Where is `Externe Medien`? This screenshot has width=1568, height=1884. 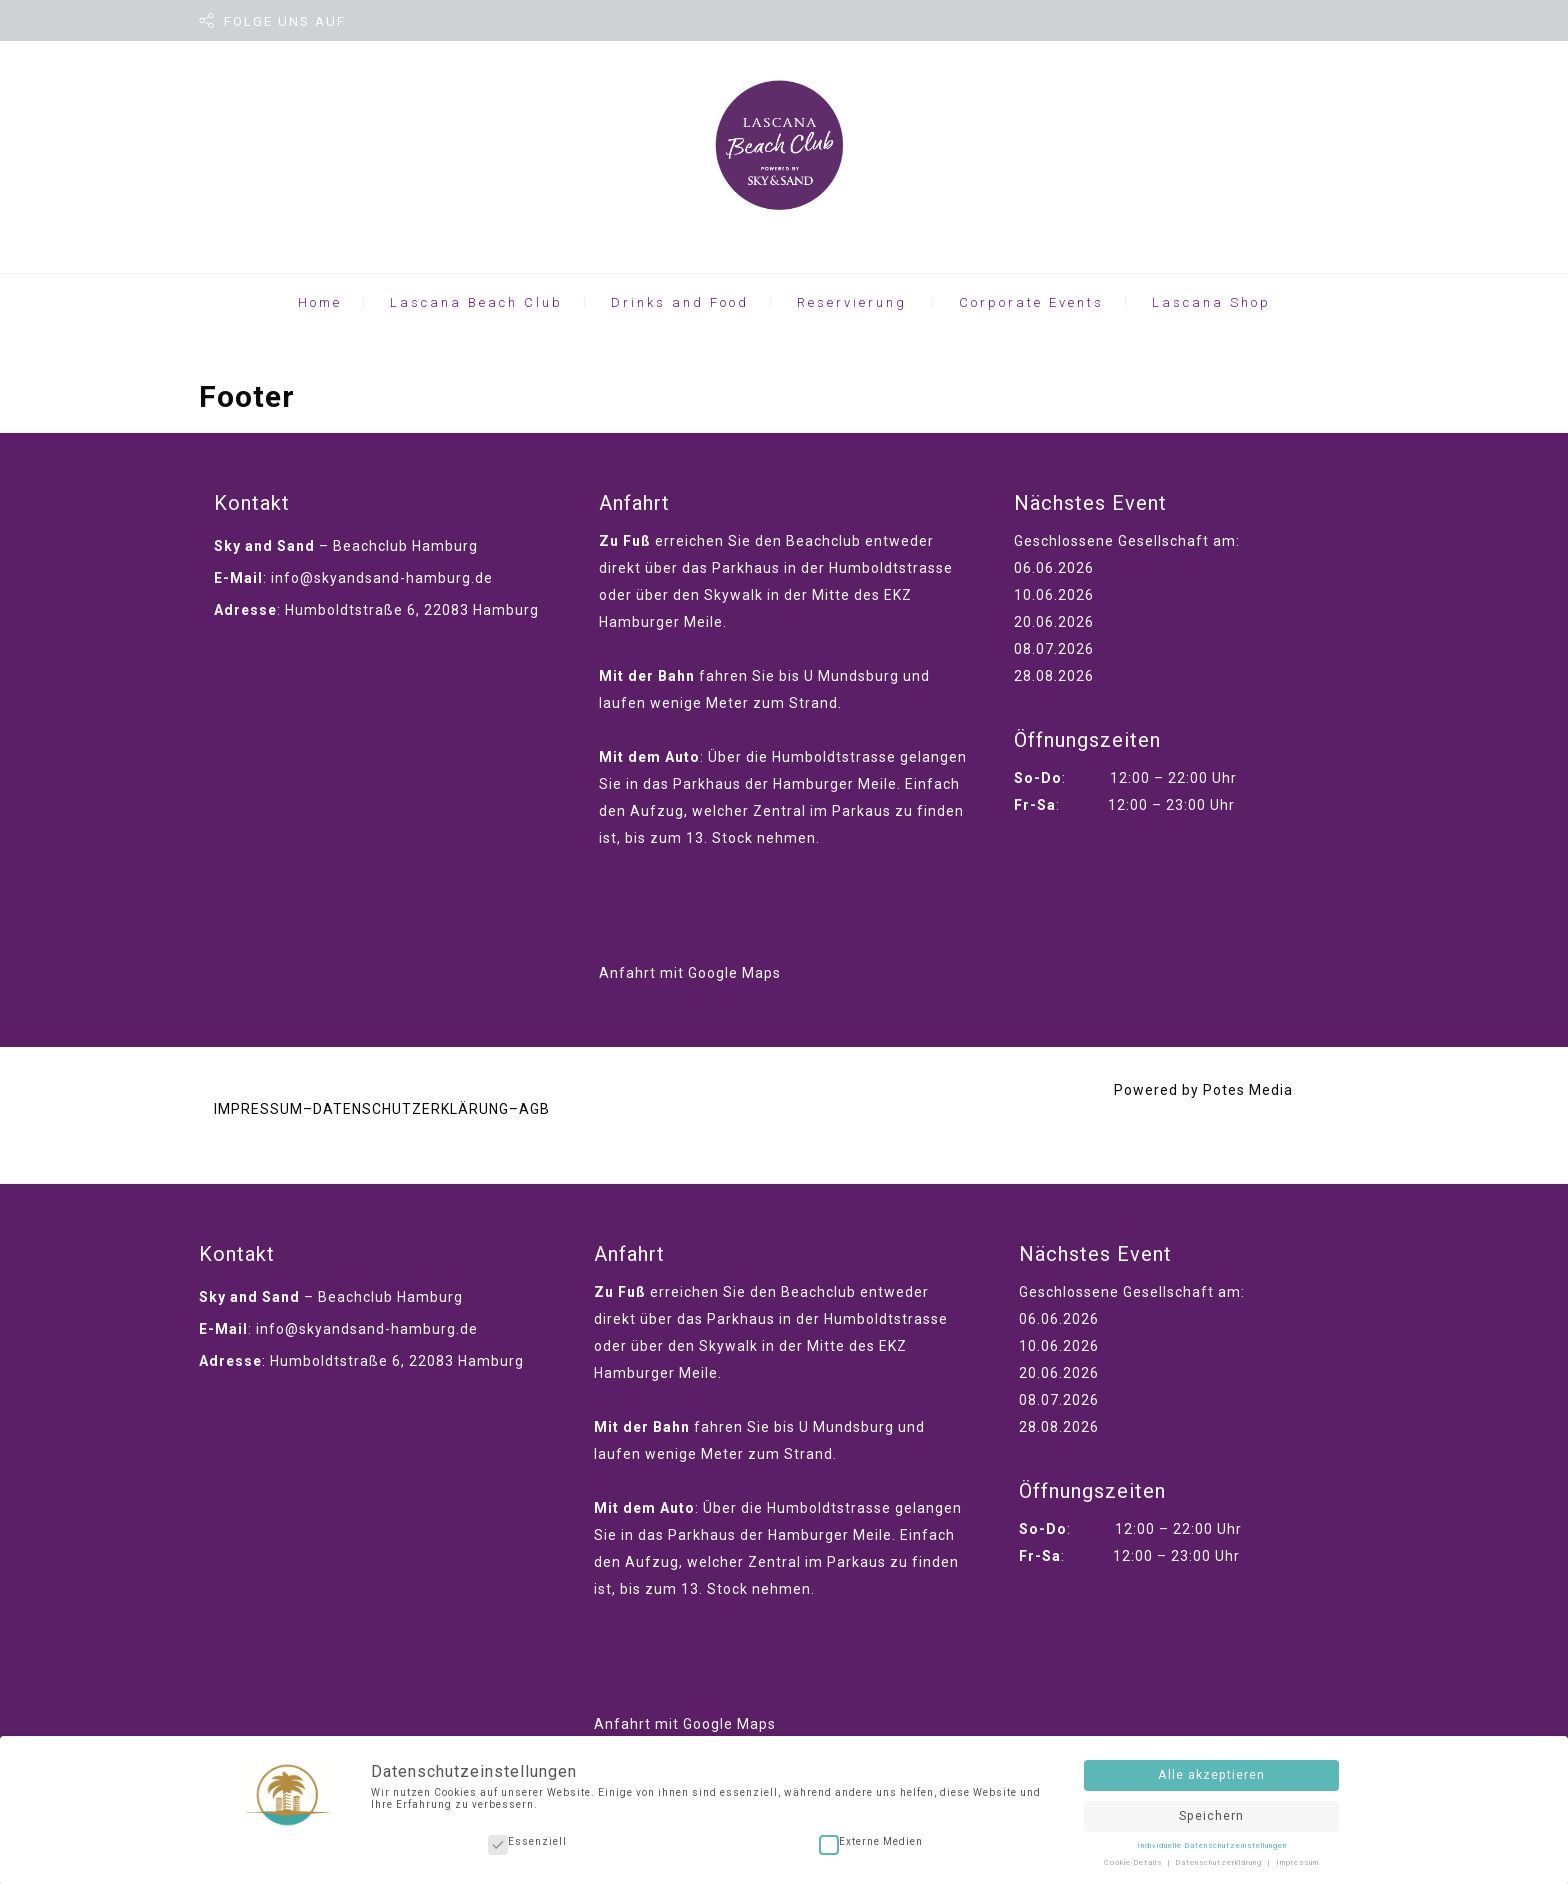 Externe Medien is located at coordinates (871, 1838).